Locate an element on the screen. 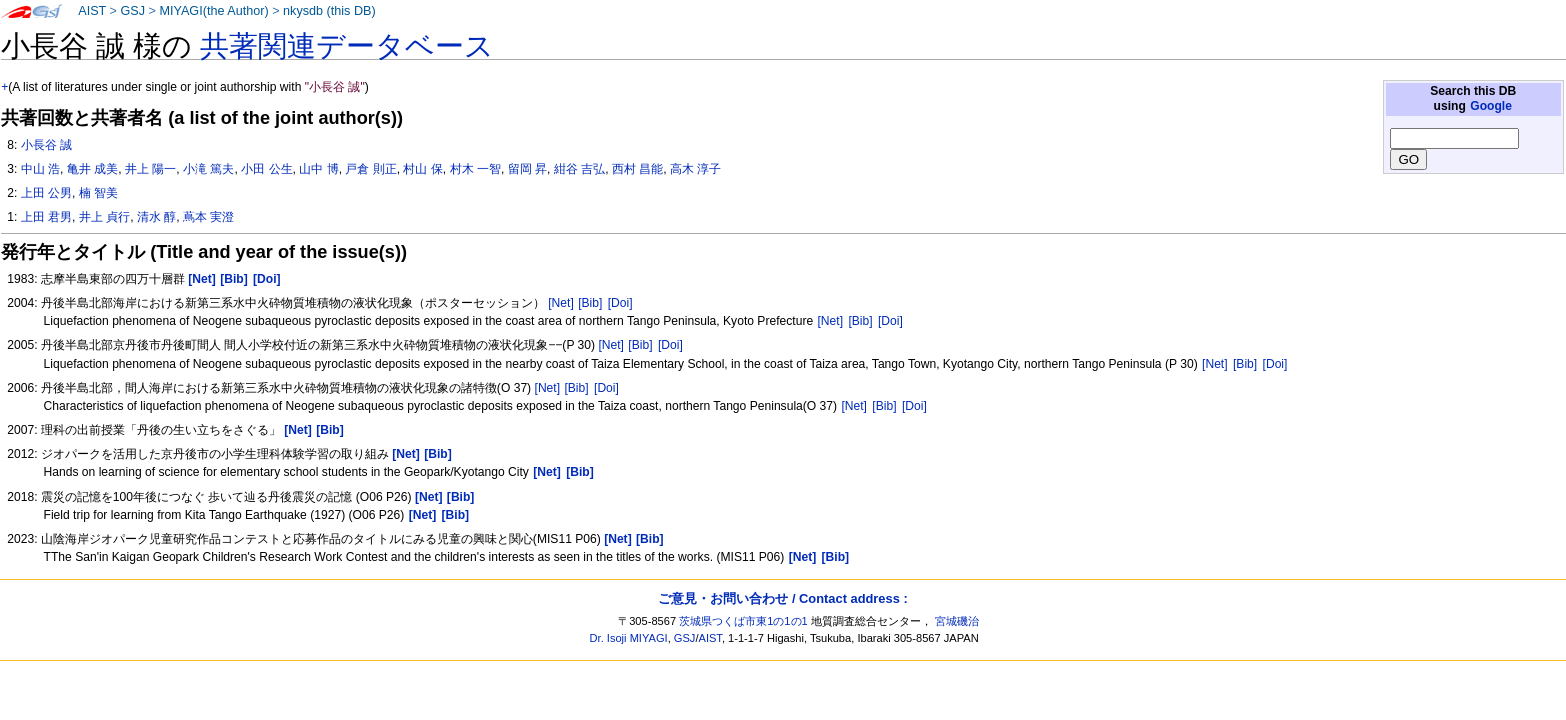 The width and height of the screenshot is (1566, 720). 清水 醇 is located at coordinates (156, 217).